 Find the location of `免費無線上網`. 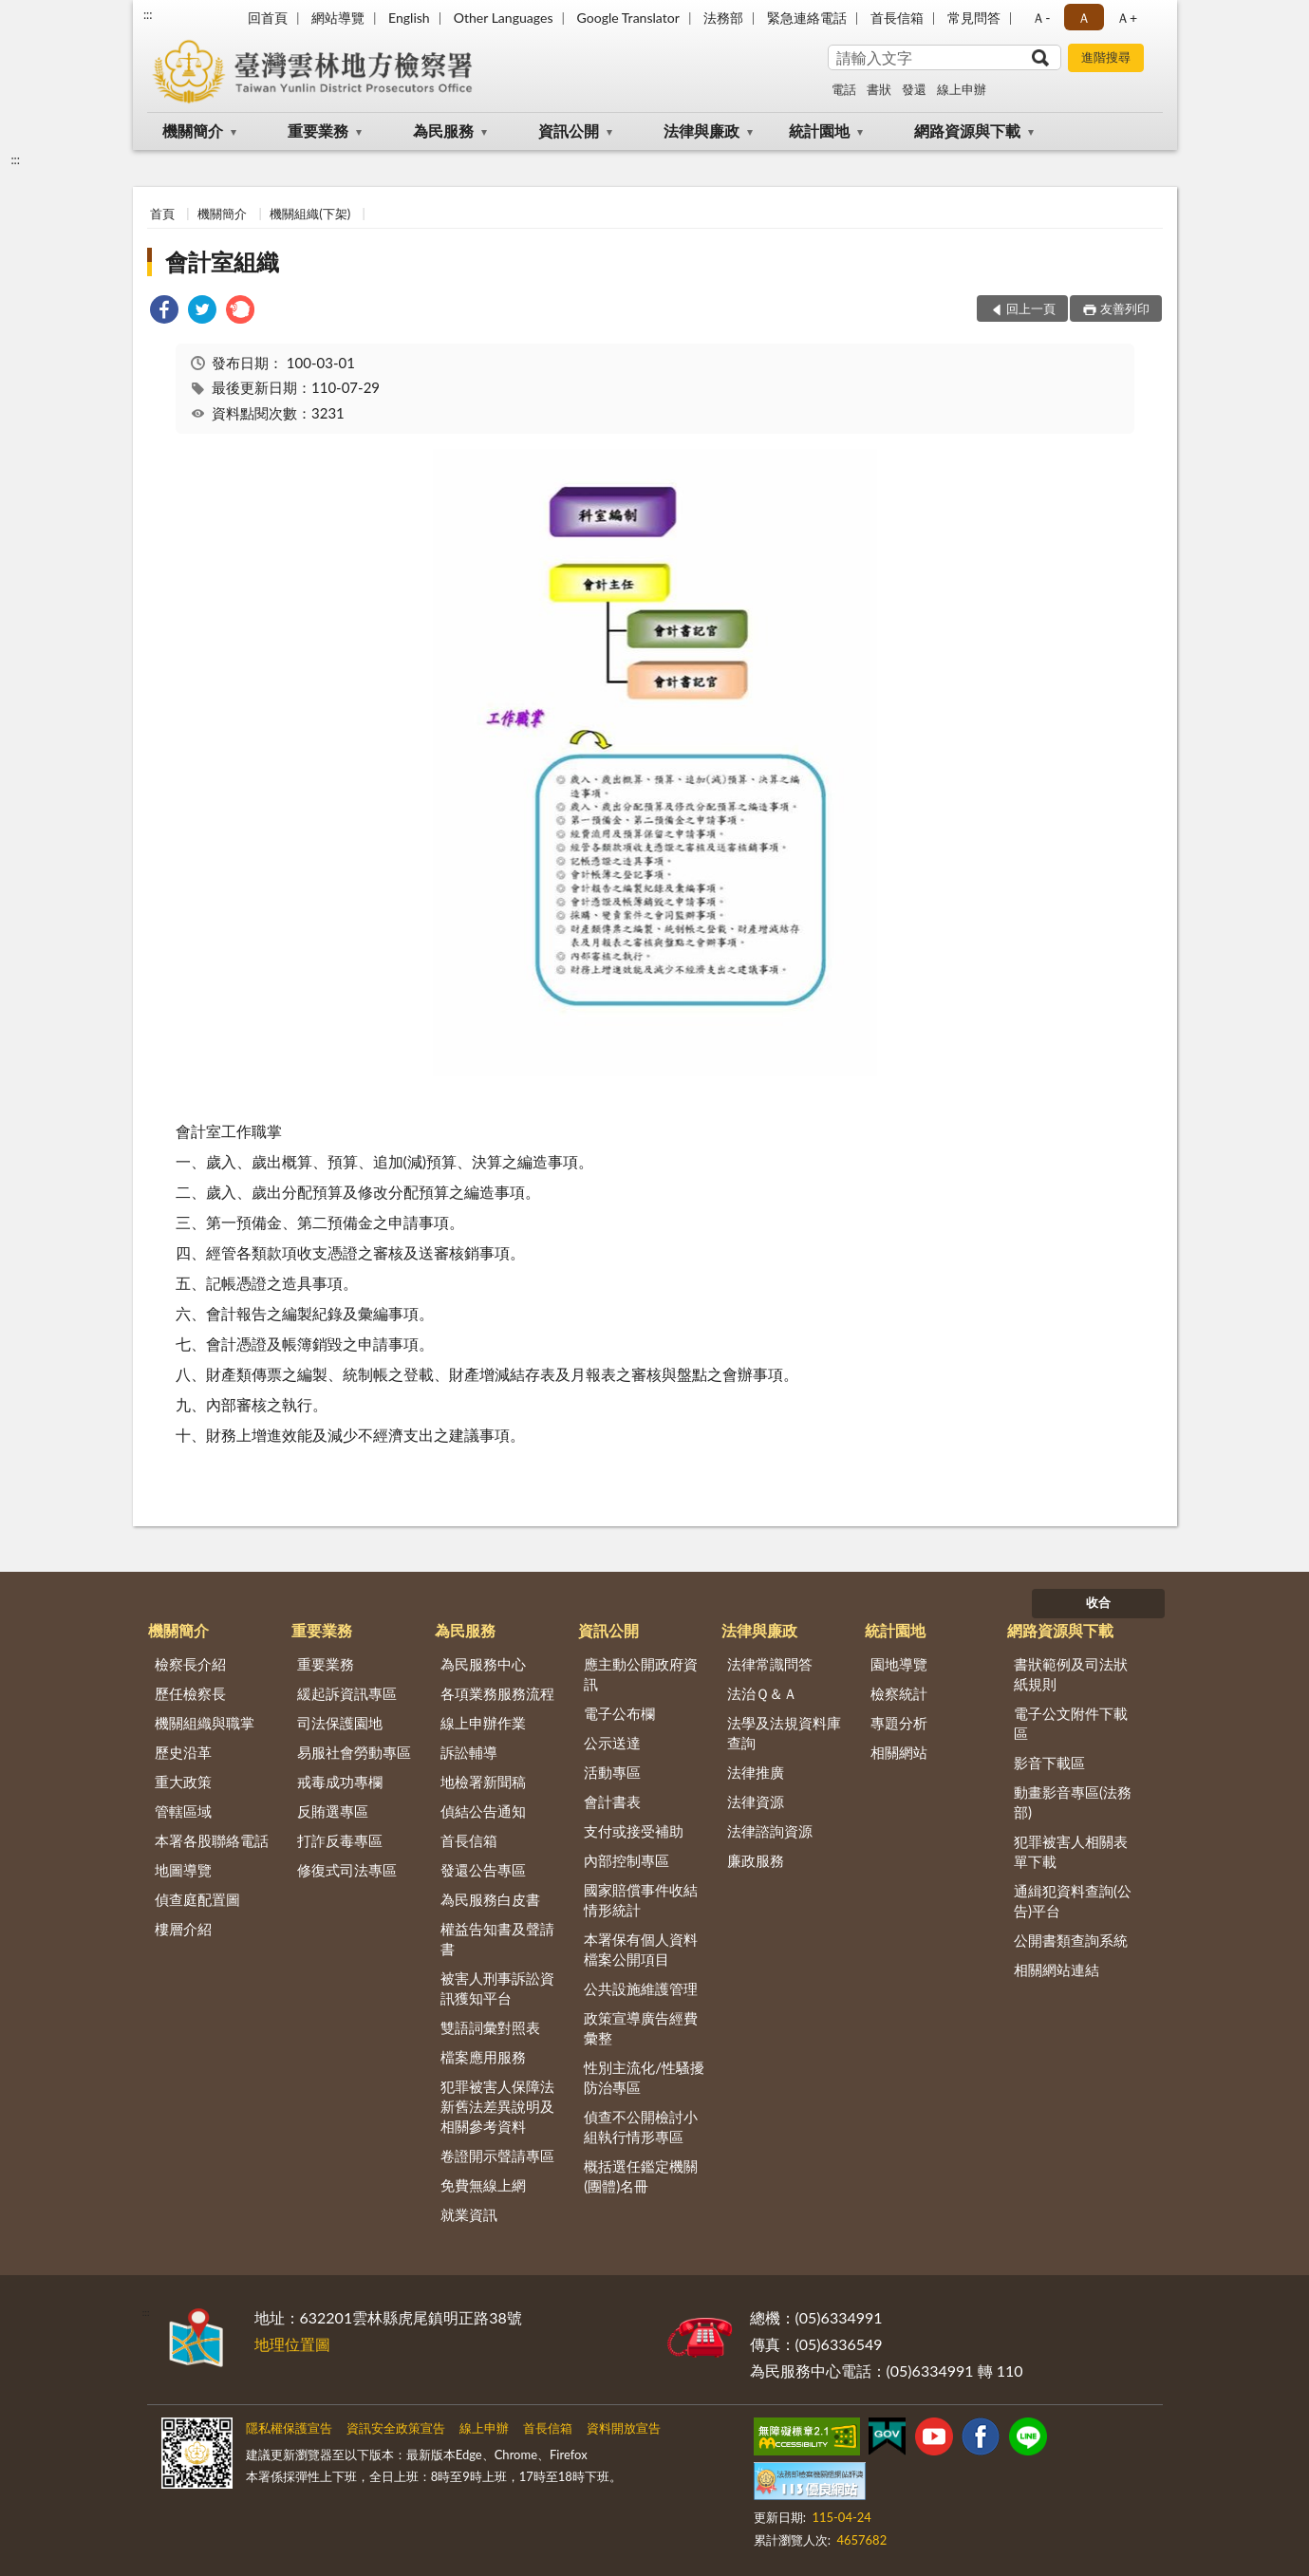

免費無線上網 is located at coordinates (483, 2184).